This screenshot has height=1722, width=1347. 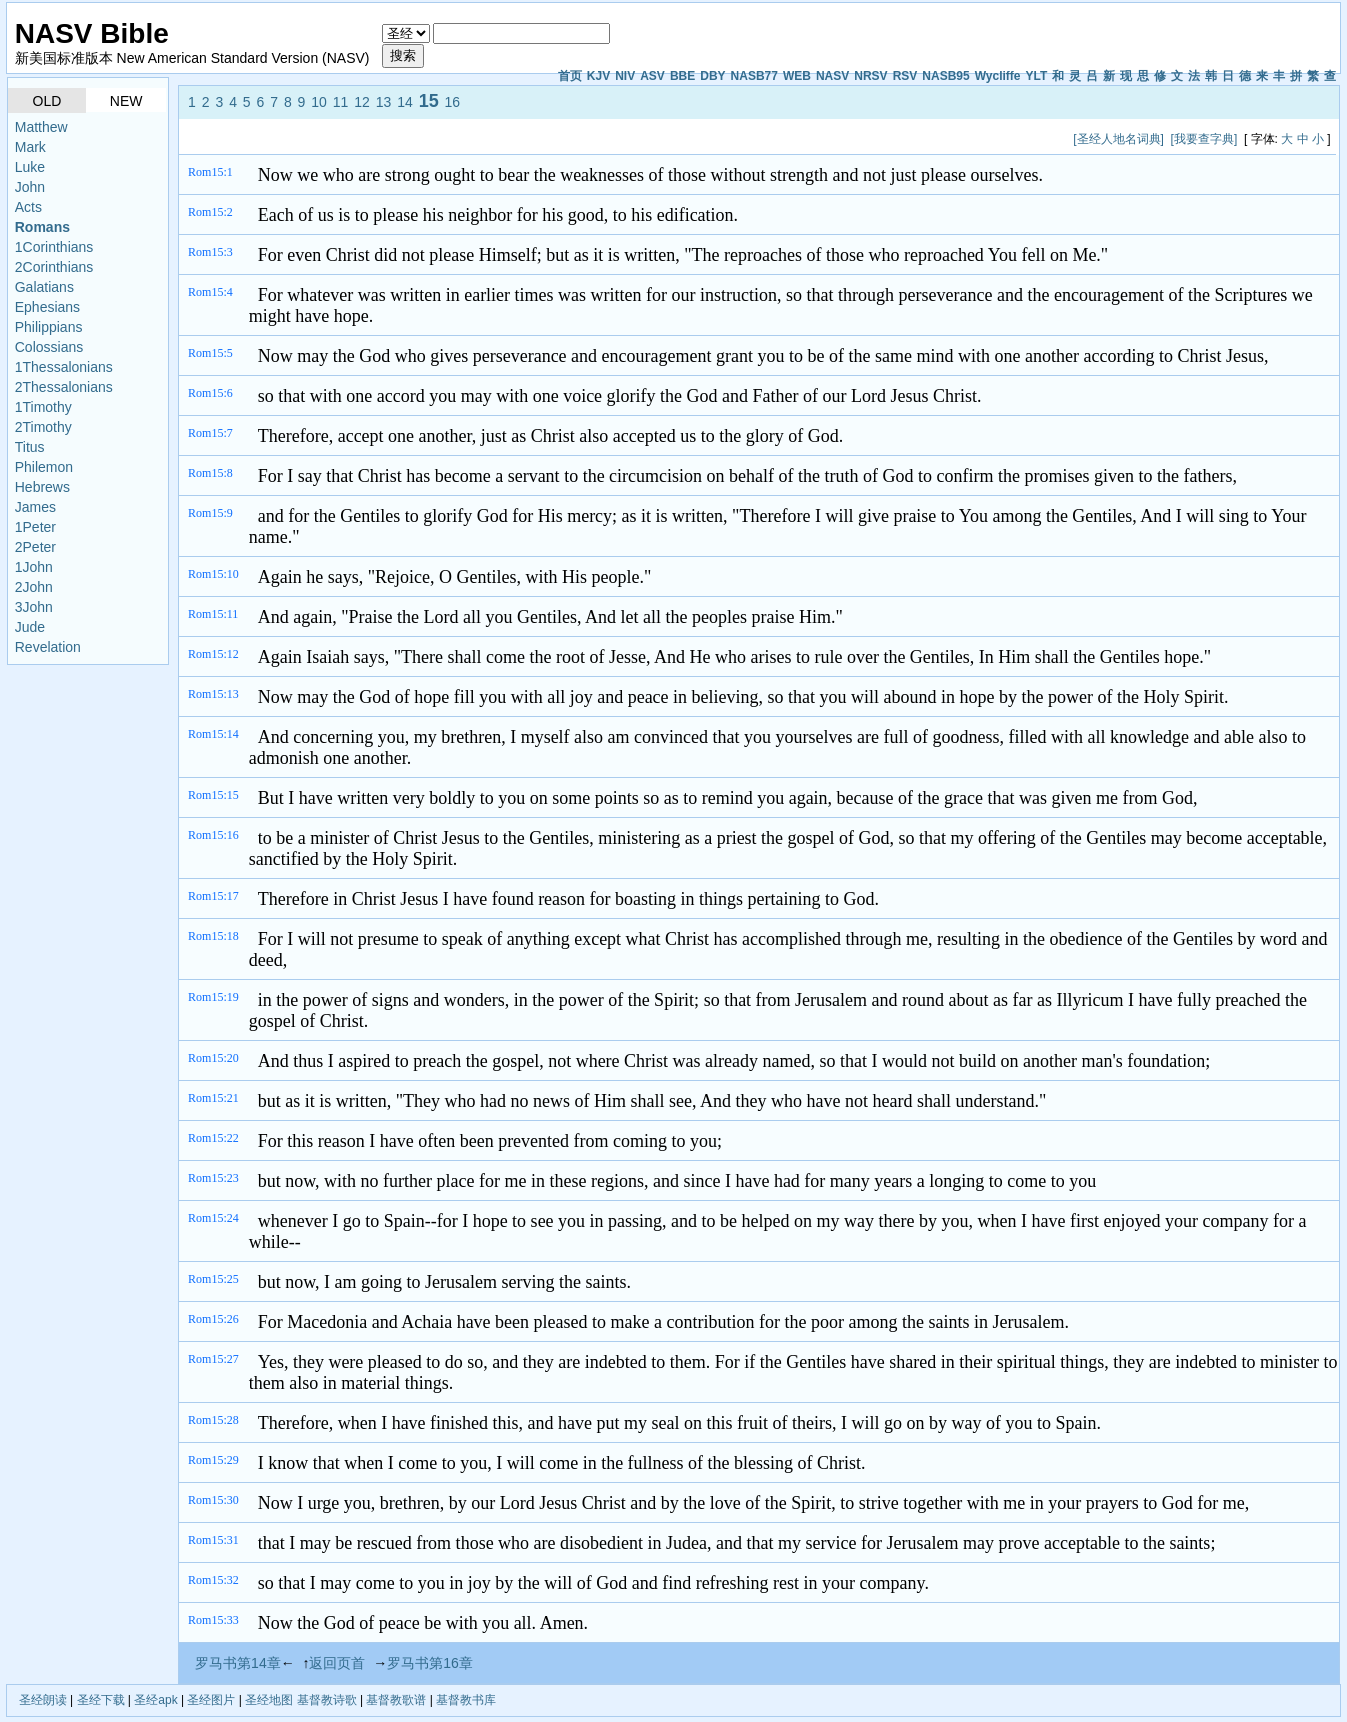 I want to click on 罗马书第16章, so click(x=430, y=1663).